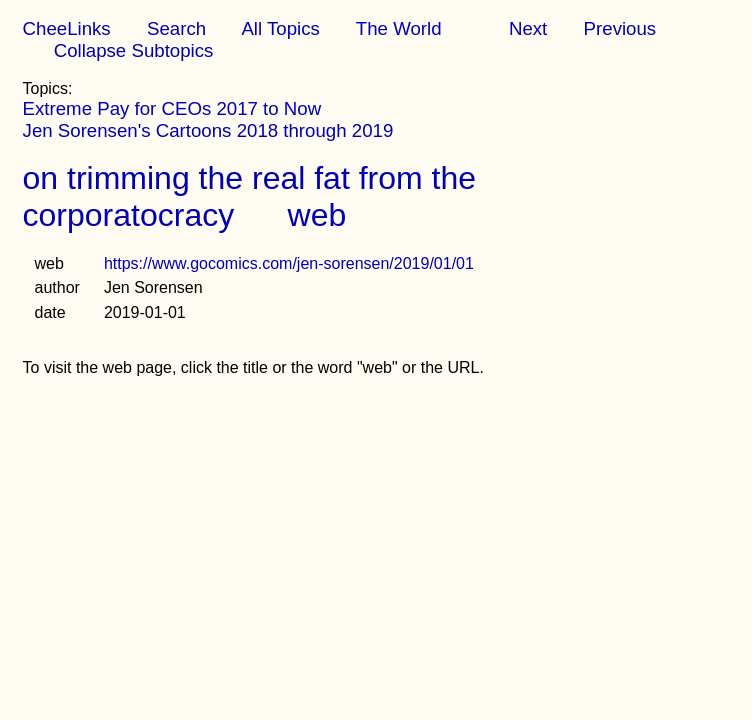 This screenshot has height=720, width=752. I want to click on Collapse Subtopics, so click(134, 50).